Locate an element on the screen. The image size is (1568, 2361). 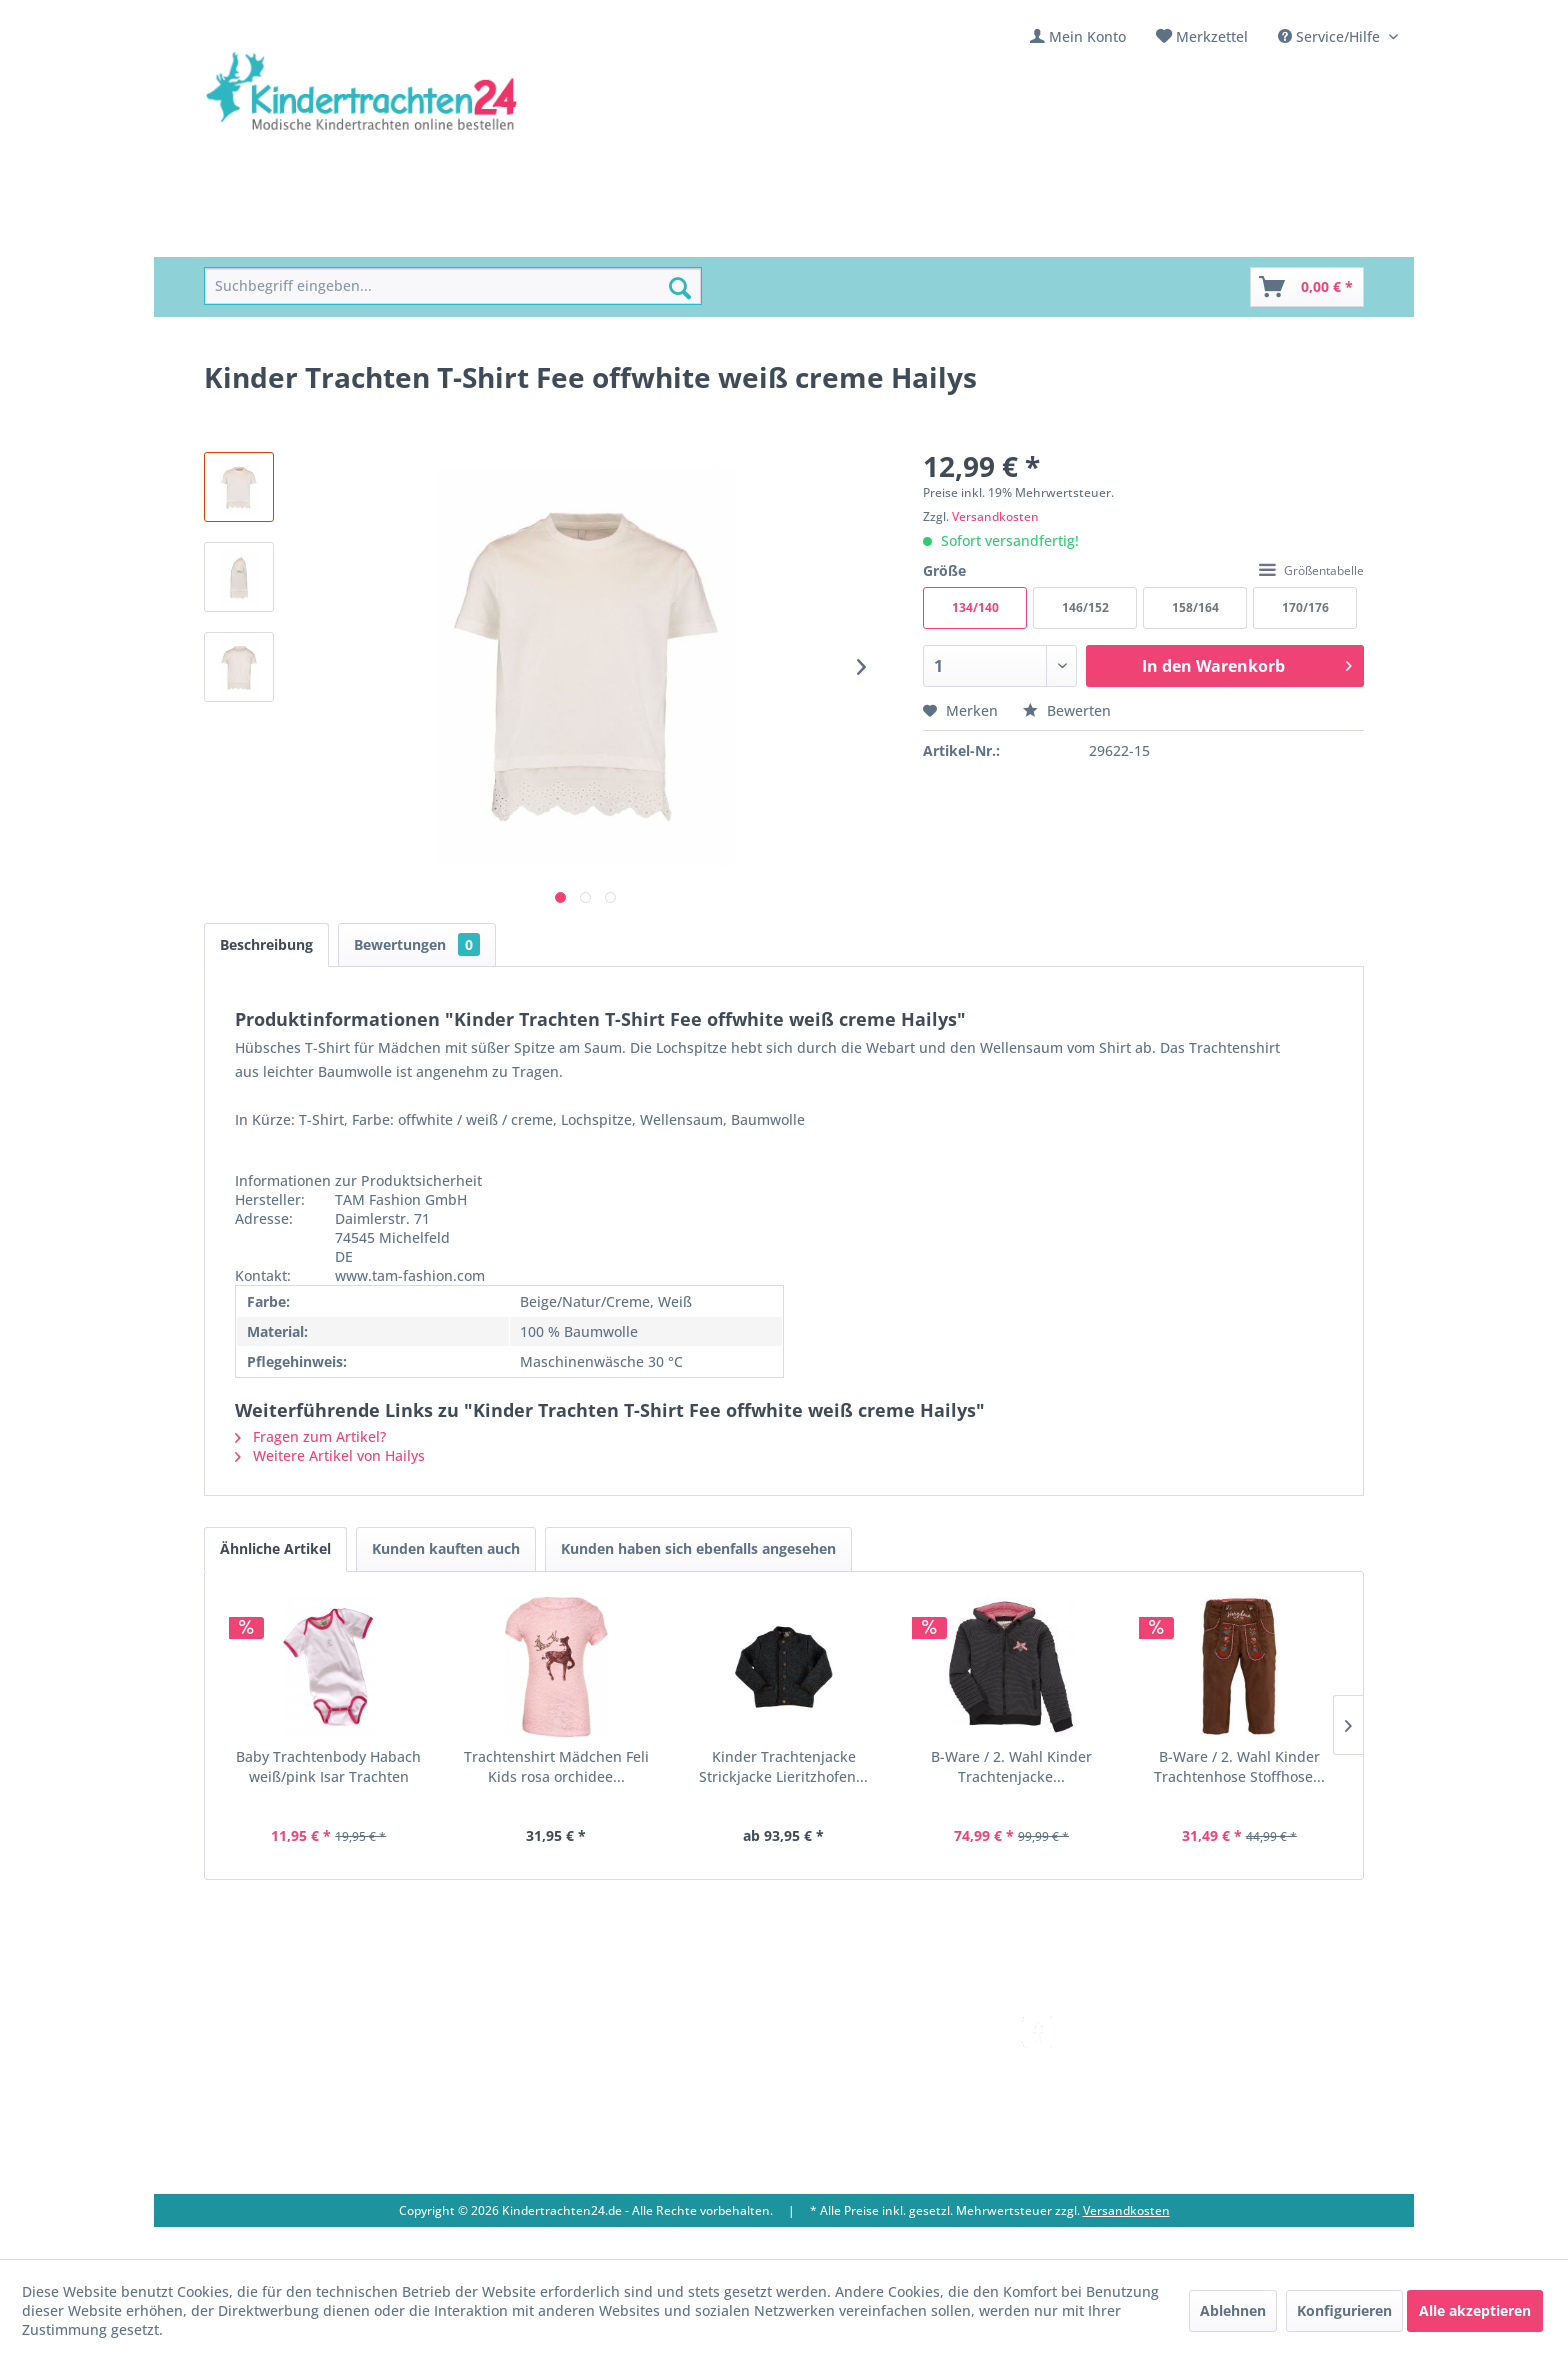
Versandkosten is located at coordinates (995, 516).